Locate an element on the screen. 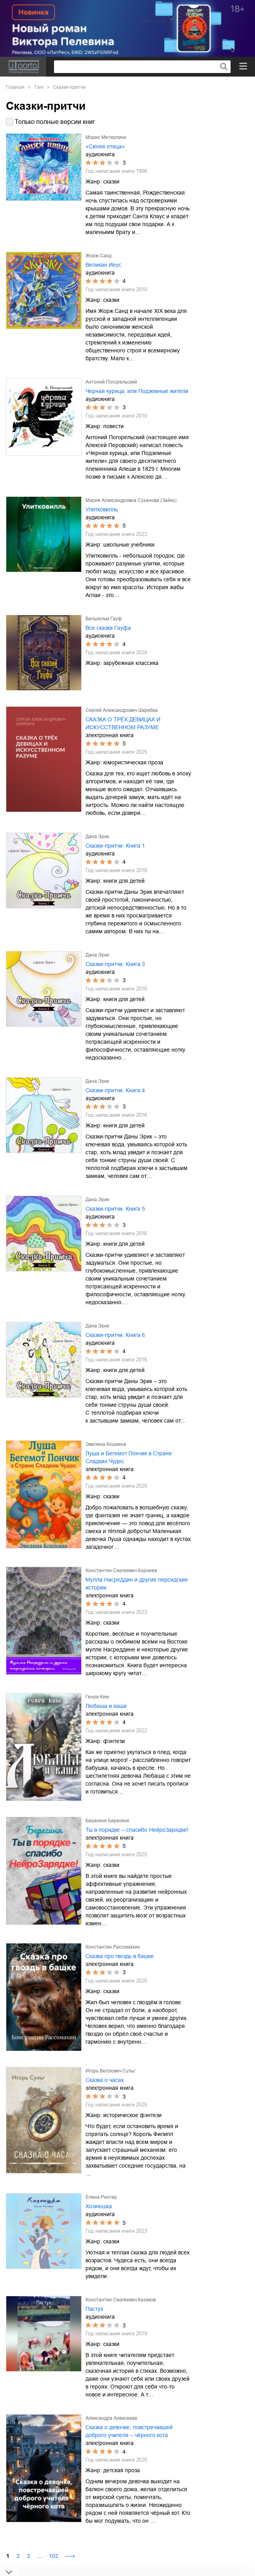 The width and height of the screenshot is (255, 2576). Тэги is located at coordinates (38, 87).